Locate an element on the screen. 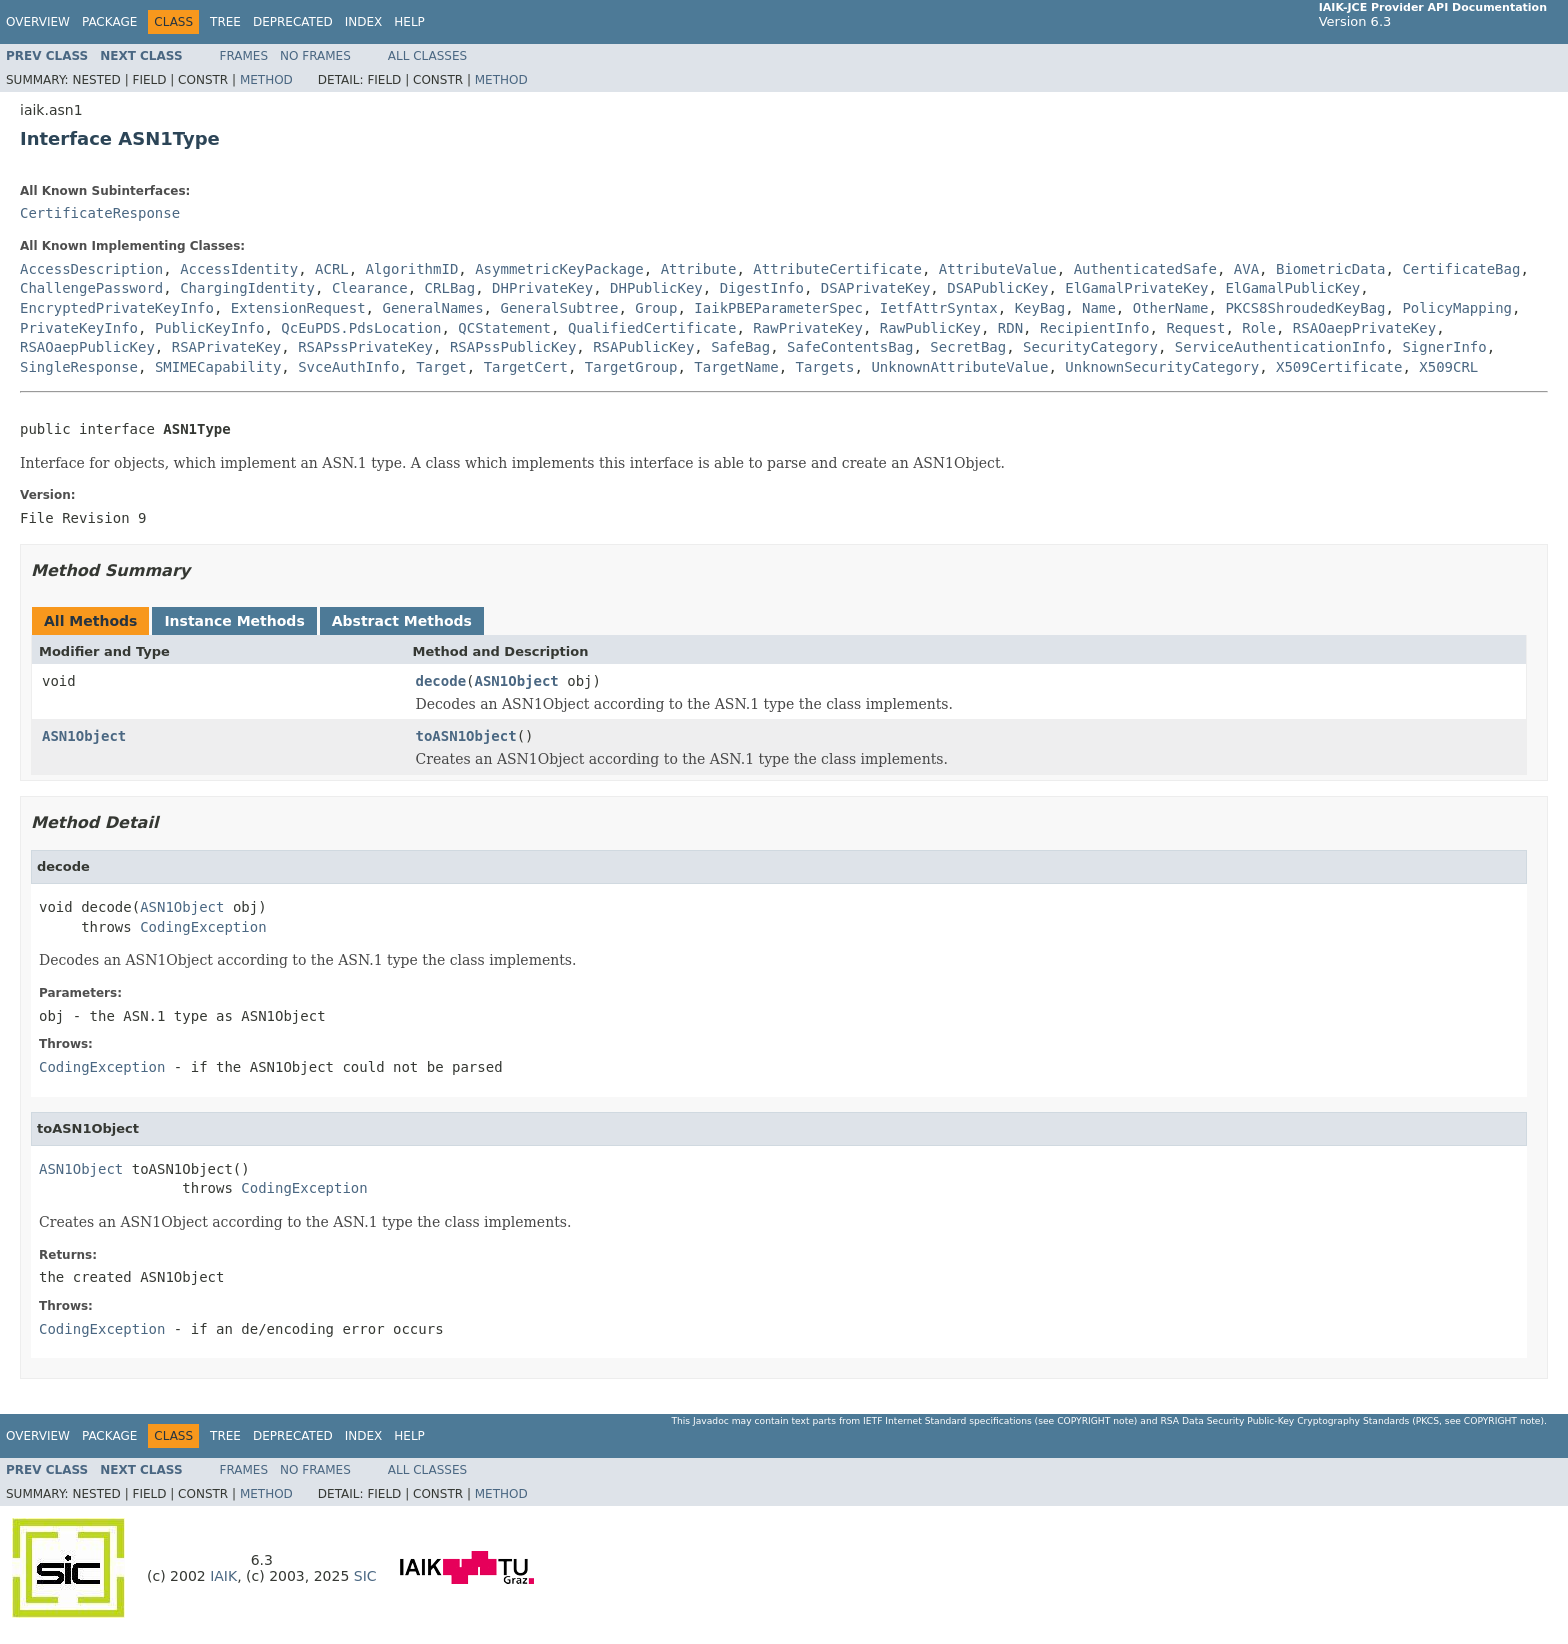  AttributeValue is located at coordinates (998, 269).